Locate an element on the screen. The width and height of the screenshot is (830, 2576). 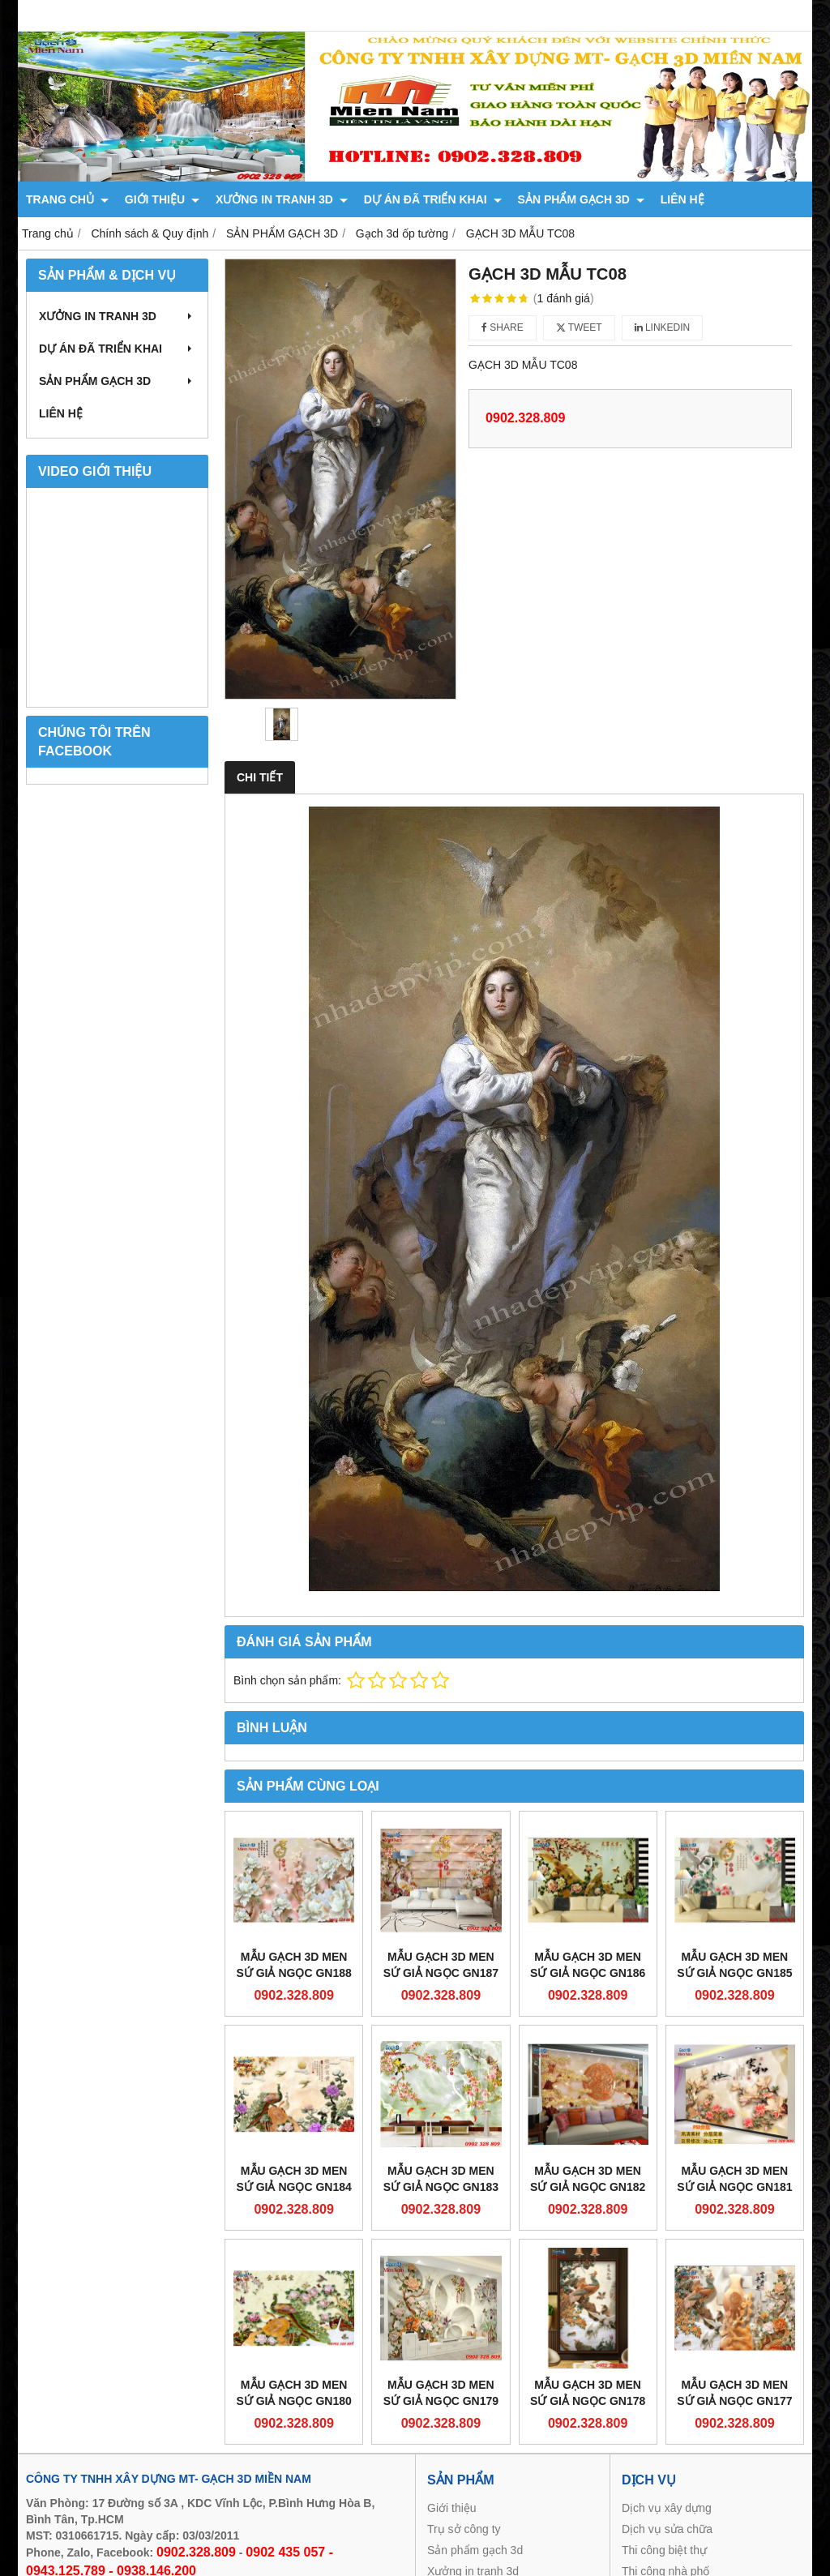
Giới thiệu is located at coordinates (452, 2507).